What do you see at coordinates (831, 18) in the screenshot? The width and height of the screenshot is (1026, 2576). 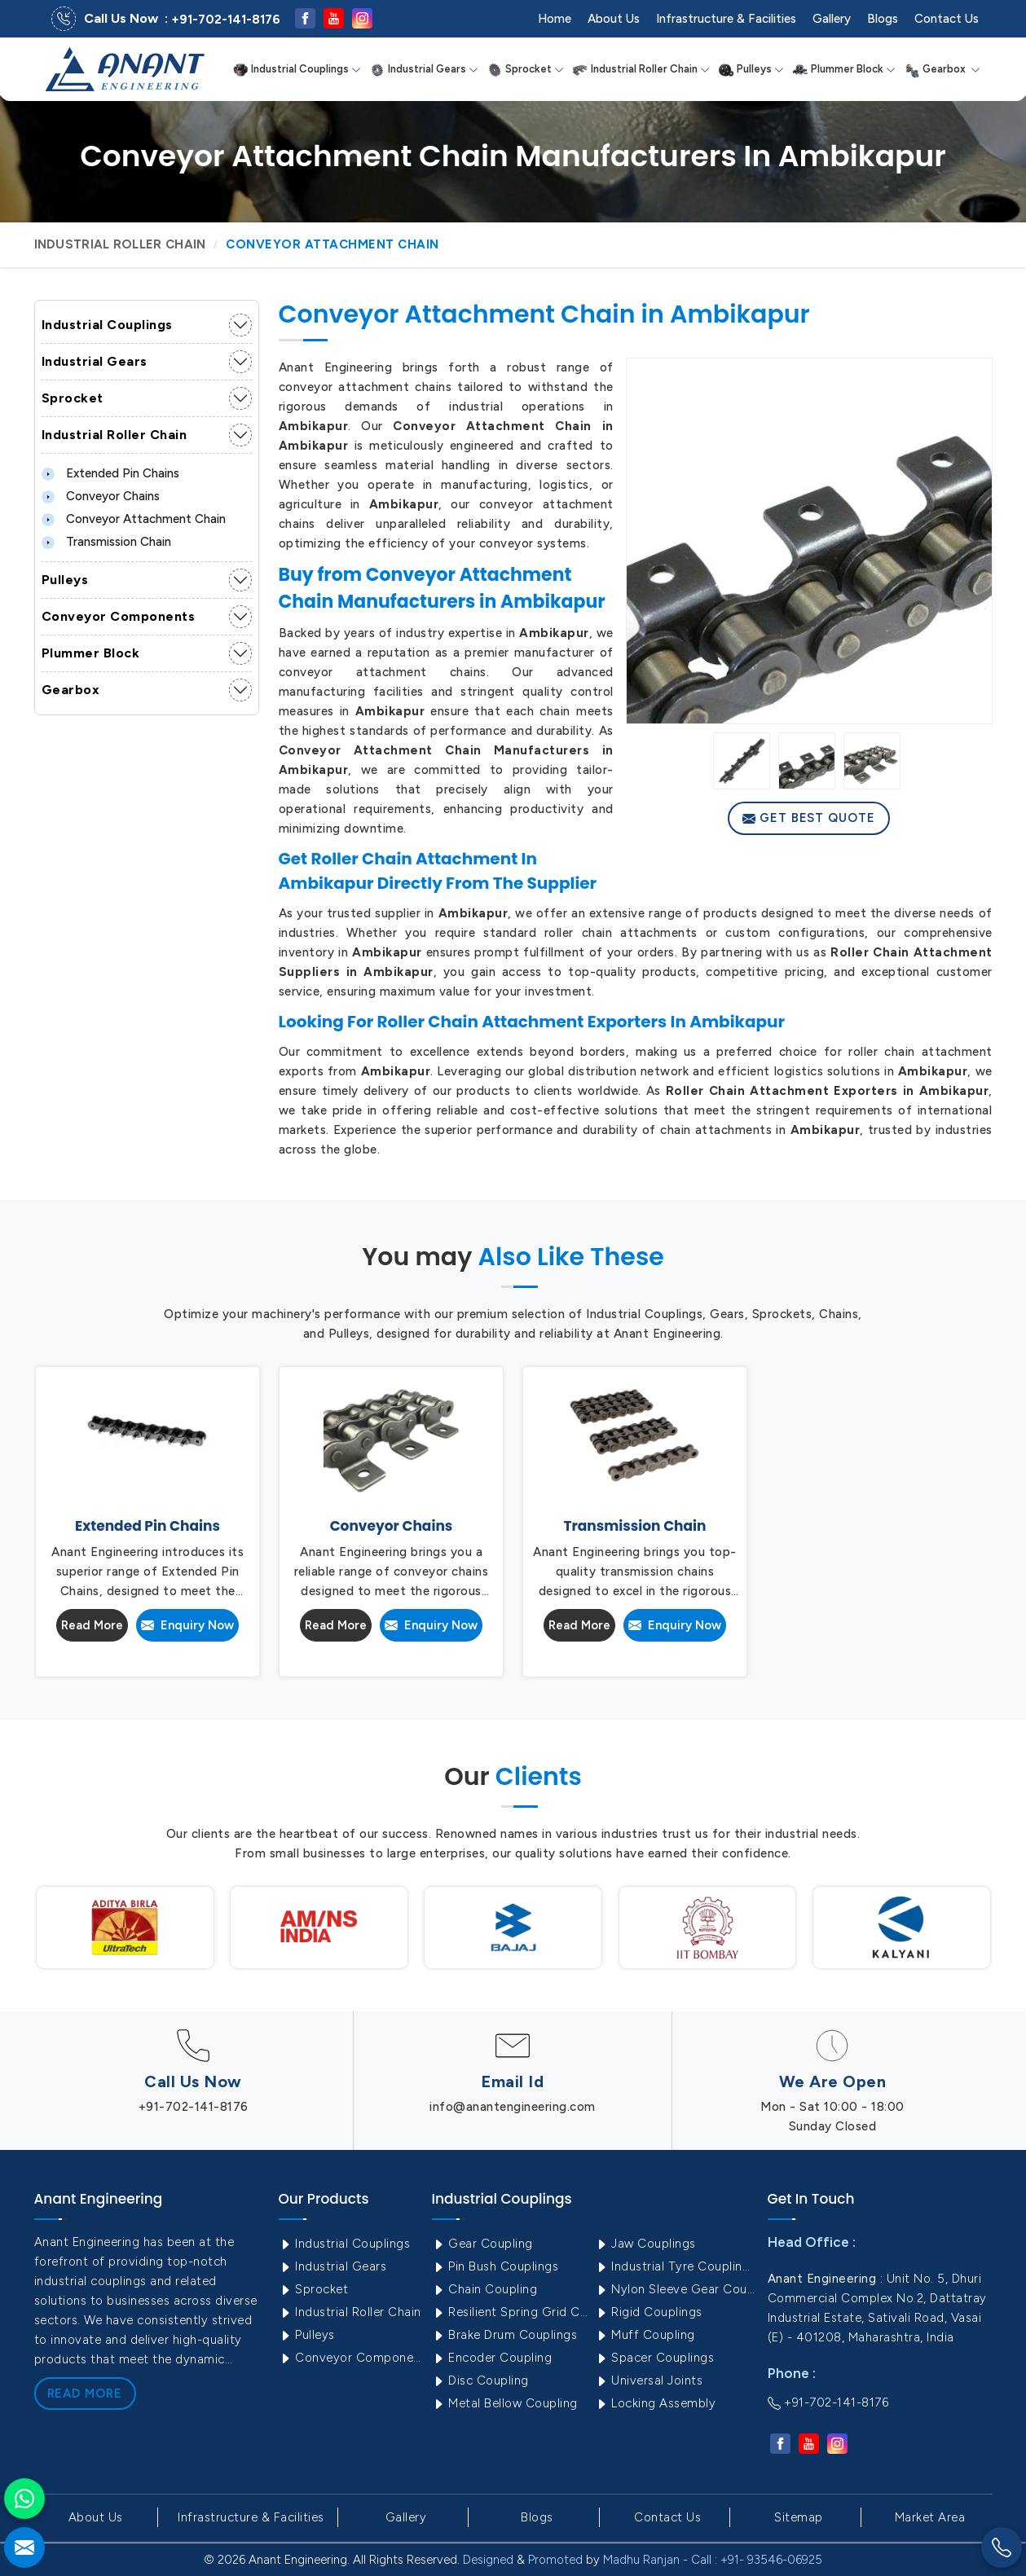 I see `Gallery` at bounding box center [831, 18].